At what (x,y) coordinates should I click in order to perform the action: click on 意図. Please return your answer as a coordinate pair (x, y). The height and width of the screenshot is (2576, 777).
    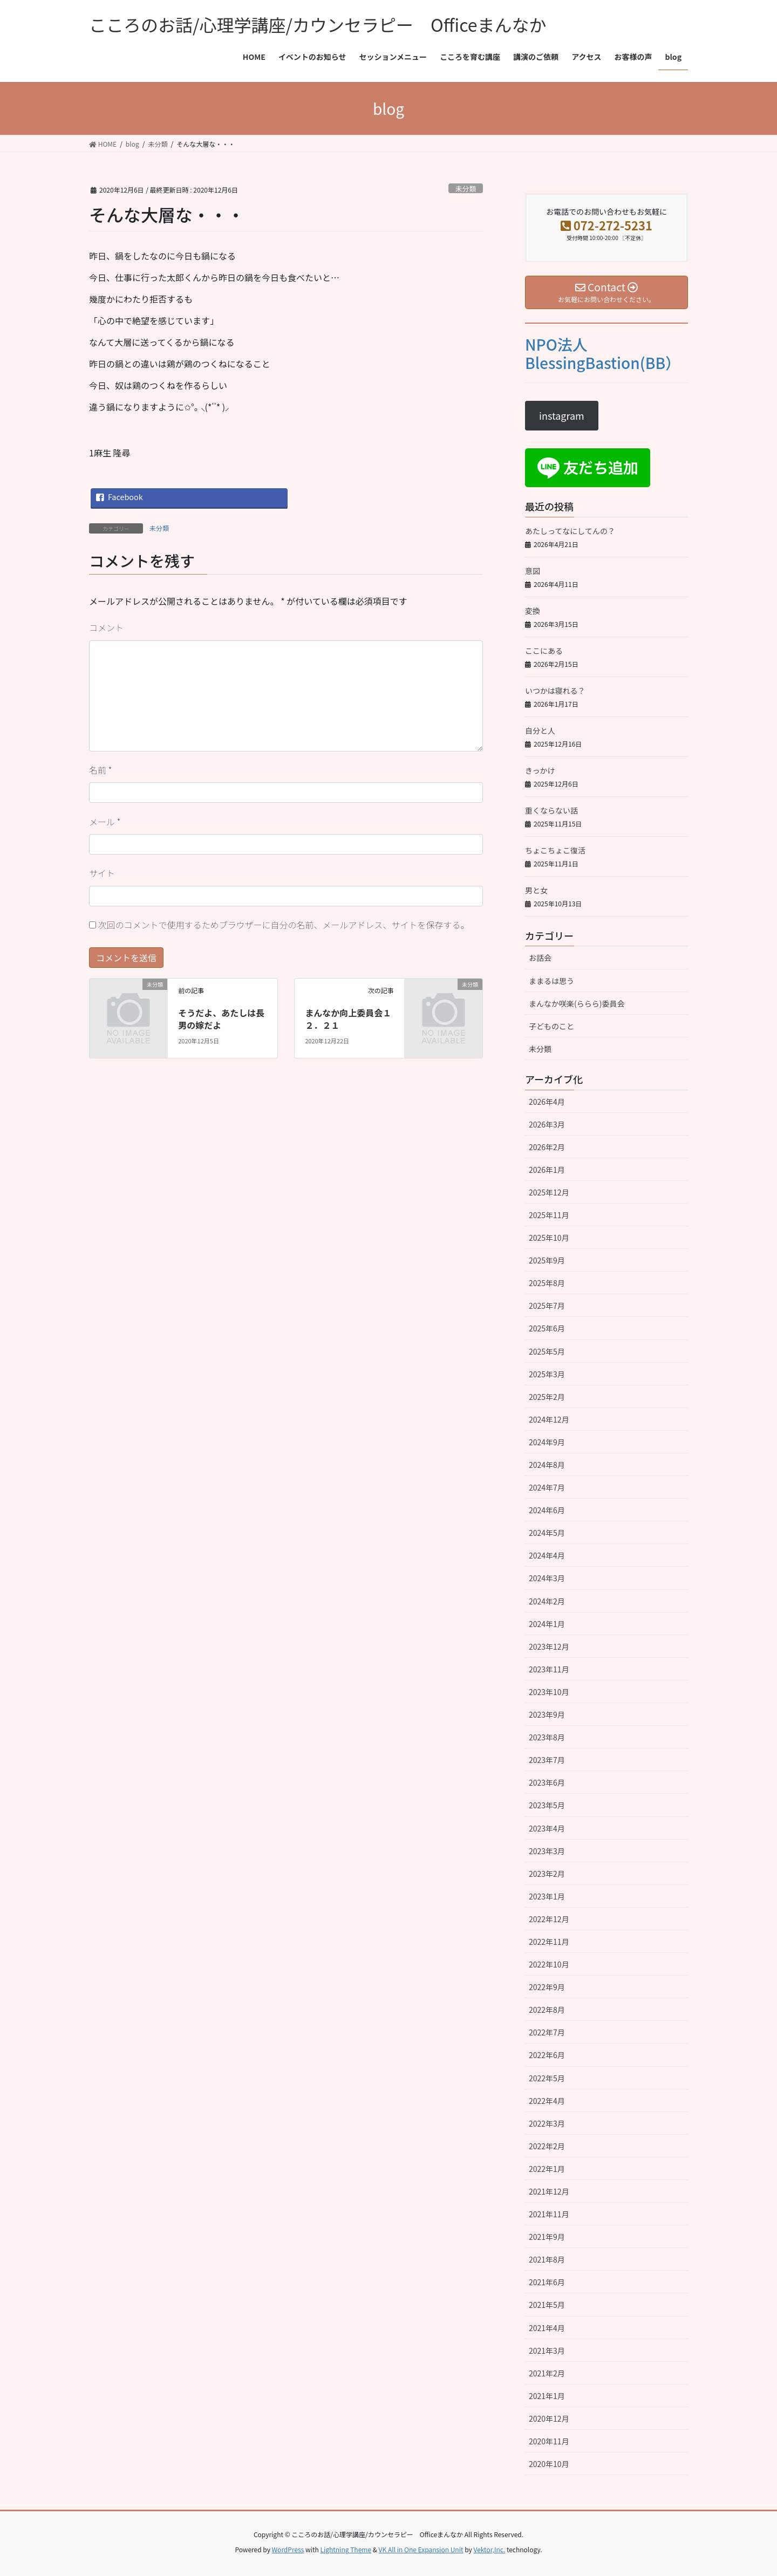
    Looking at the image, I should click on (532, 570).